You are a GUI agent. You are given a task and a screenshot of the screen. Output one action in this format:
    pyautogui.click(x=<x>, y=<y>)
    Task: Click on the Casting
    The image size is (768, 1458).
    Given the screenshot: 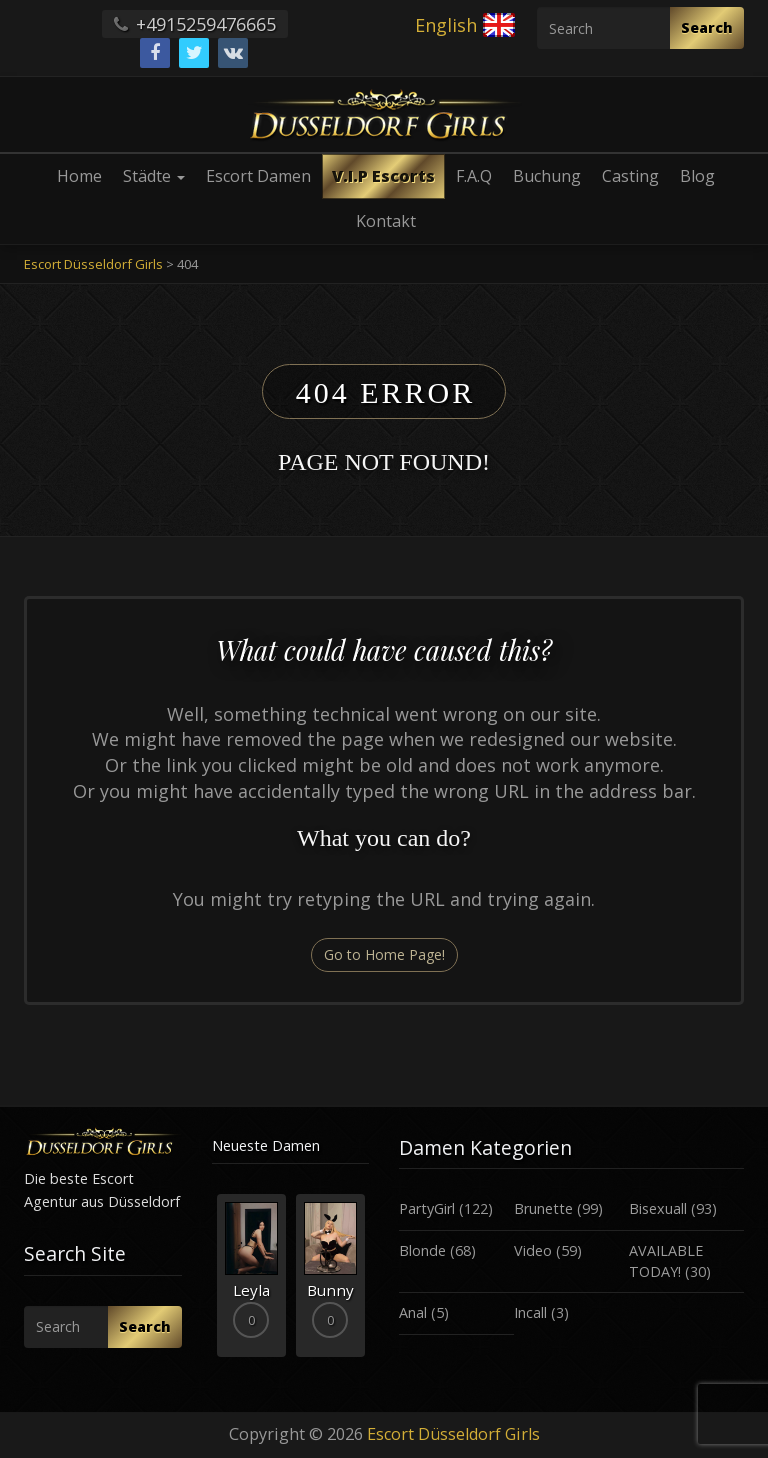 What is the action you would take?
    pyautogui.click(x=630, y=176)
    